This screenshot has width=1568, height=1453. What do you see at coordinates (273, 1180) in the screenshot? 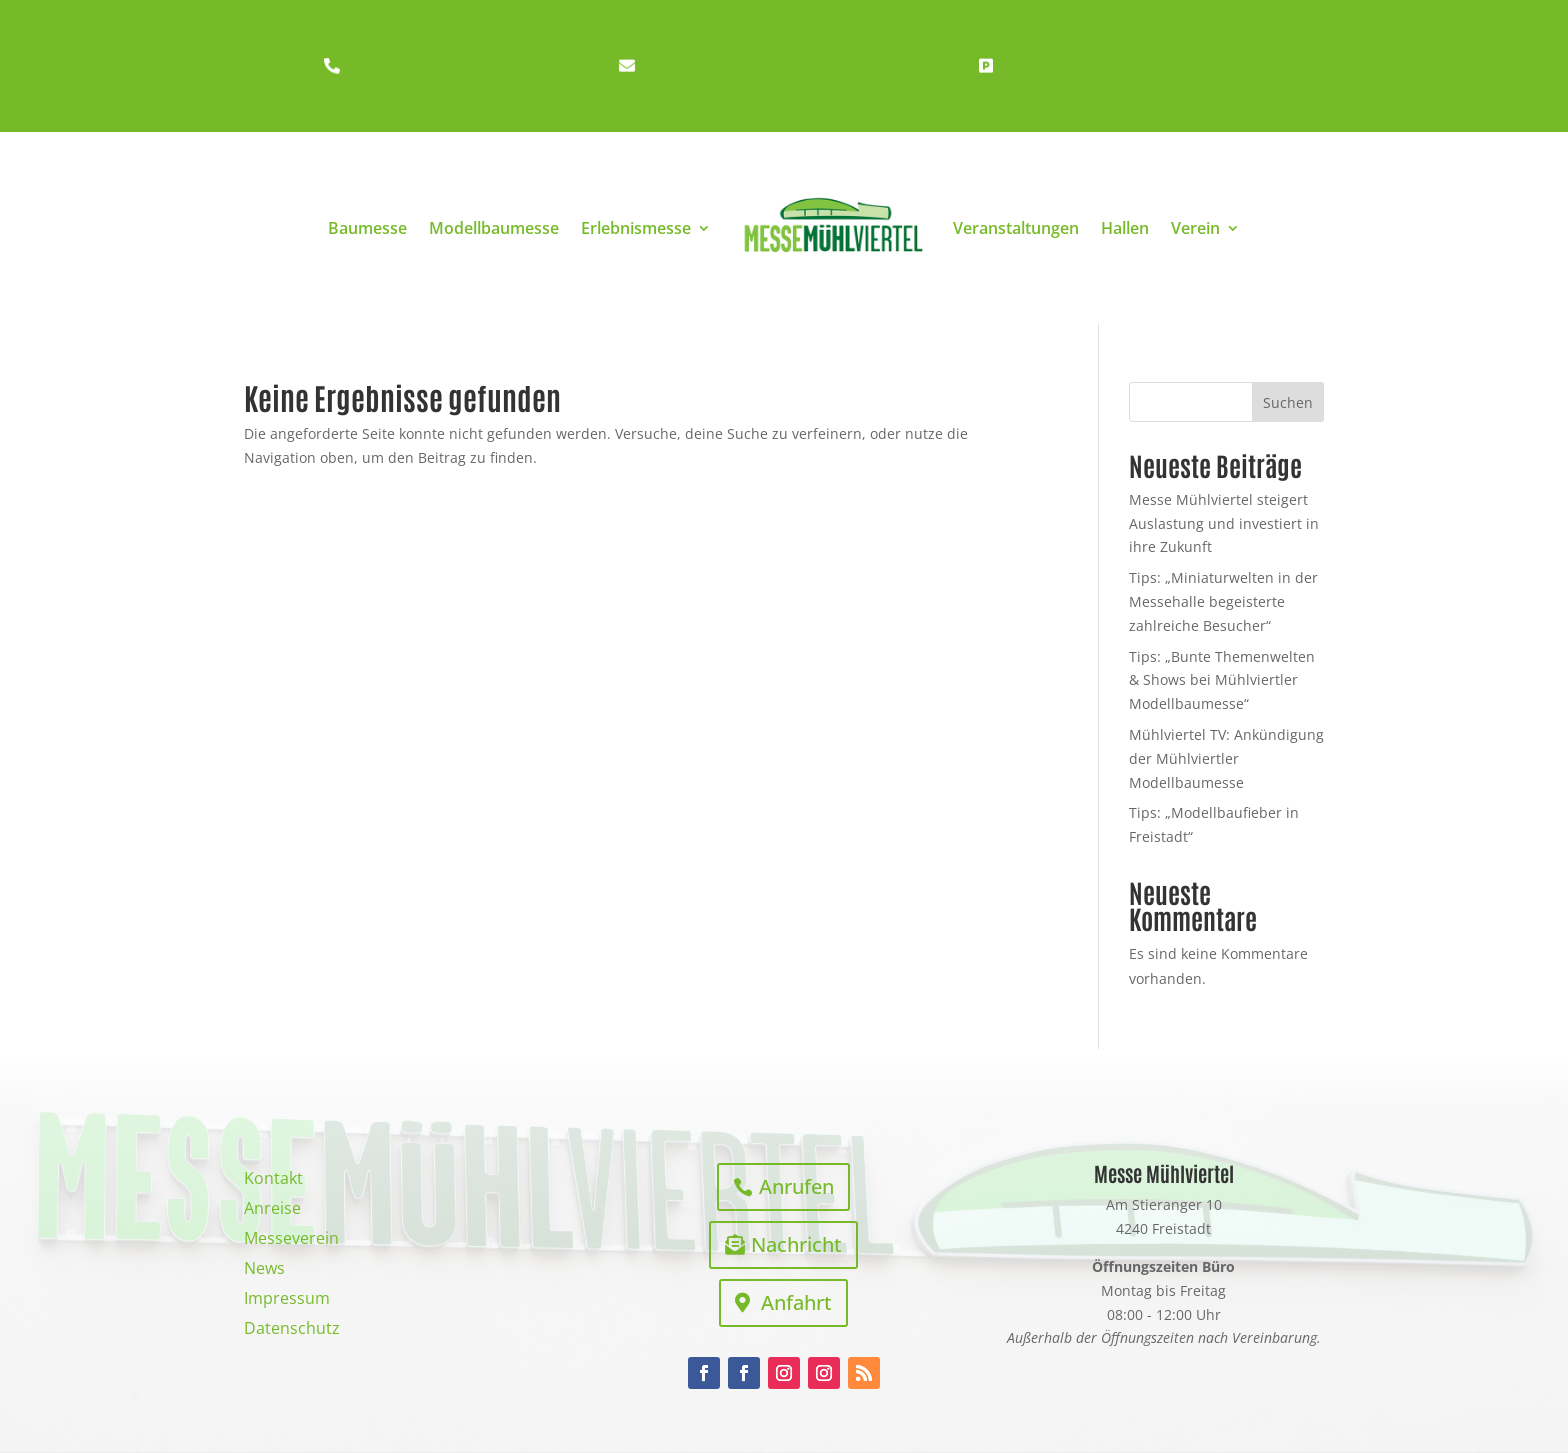
I see `Kontakt` at bounding box center [273, 1180].